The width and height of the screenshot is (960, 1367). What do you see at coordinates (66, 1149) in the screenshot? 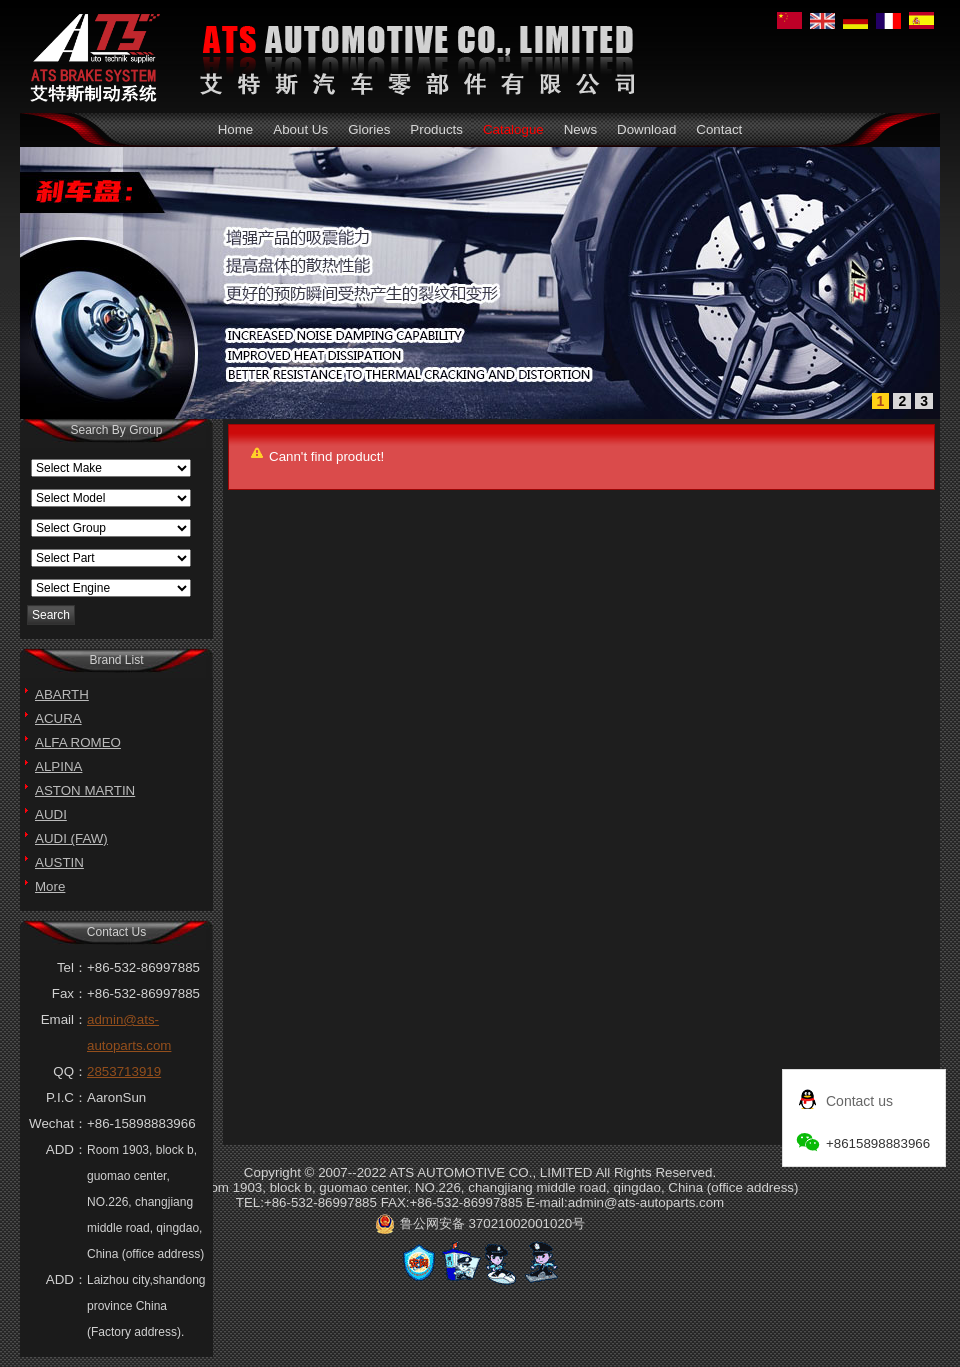
I see `ADD：` at bounding box center [66, 1149].